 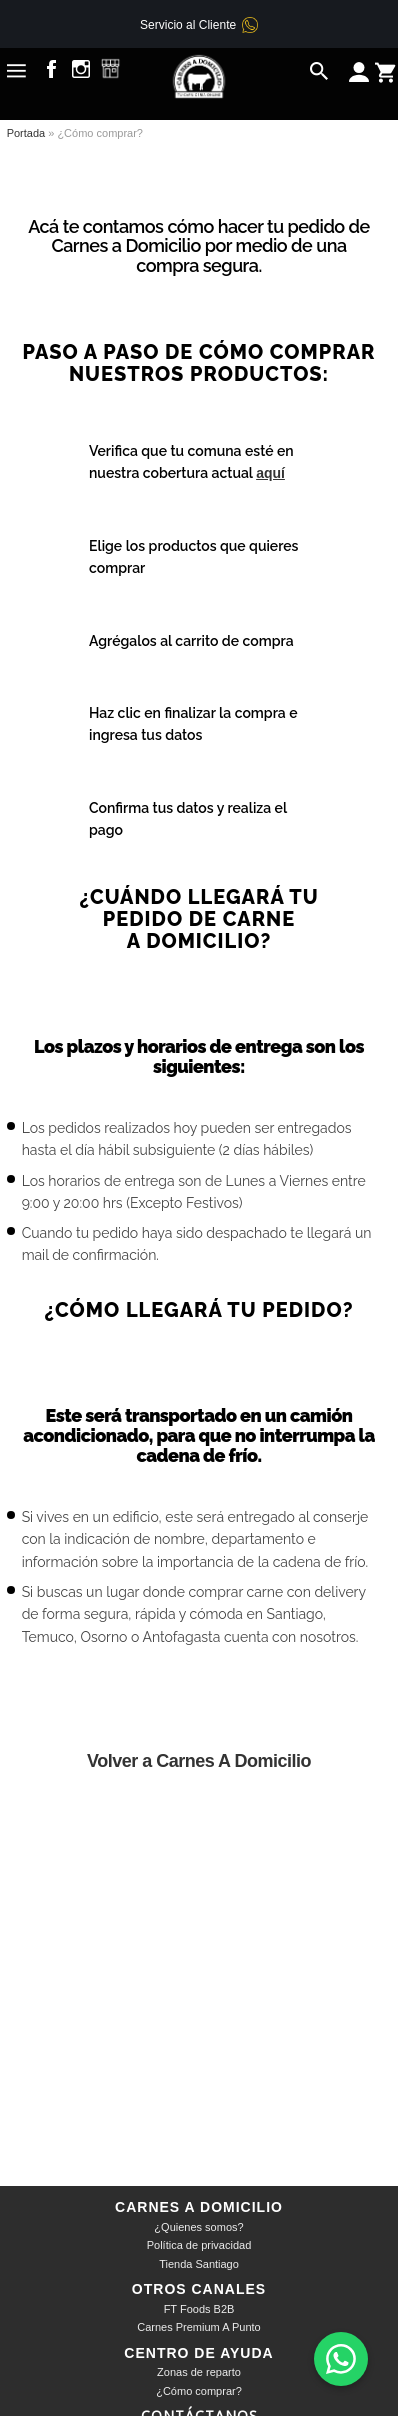 What do you see at coordinates (26, 133) in the screenshot?
I see `Portada` at bounding box center [26, 133].